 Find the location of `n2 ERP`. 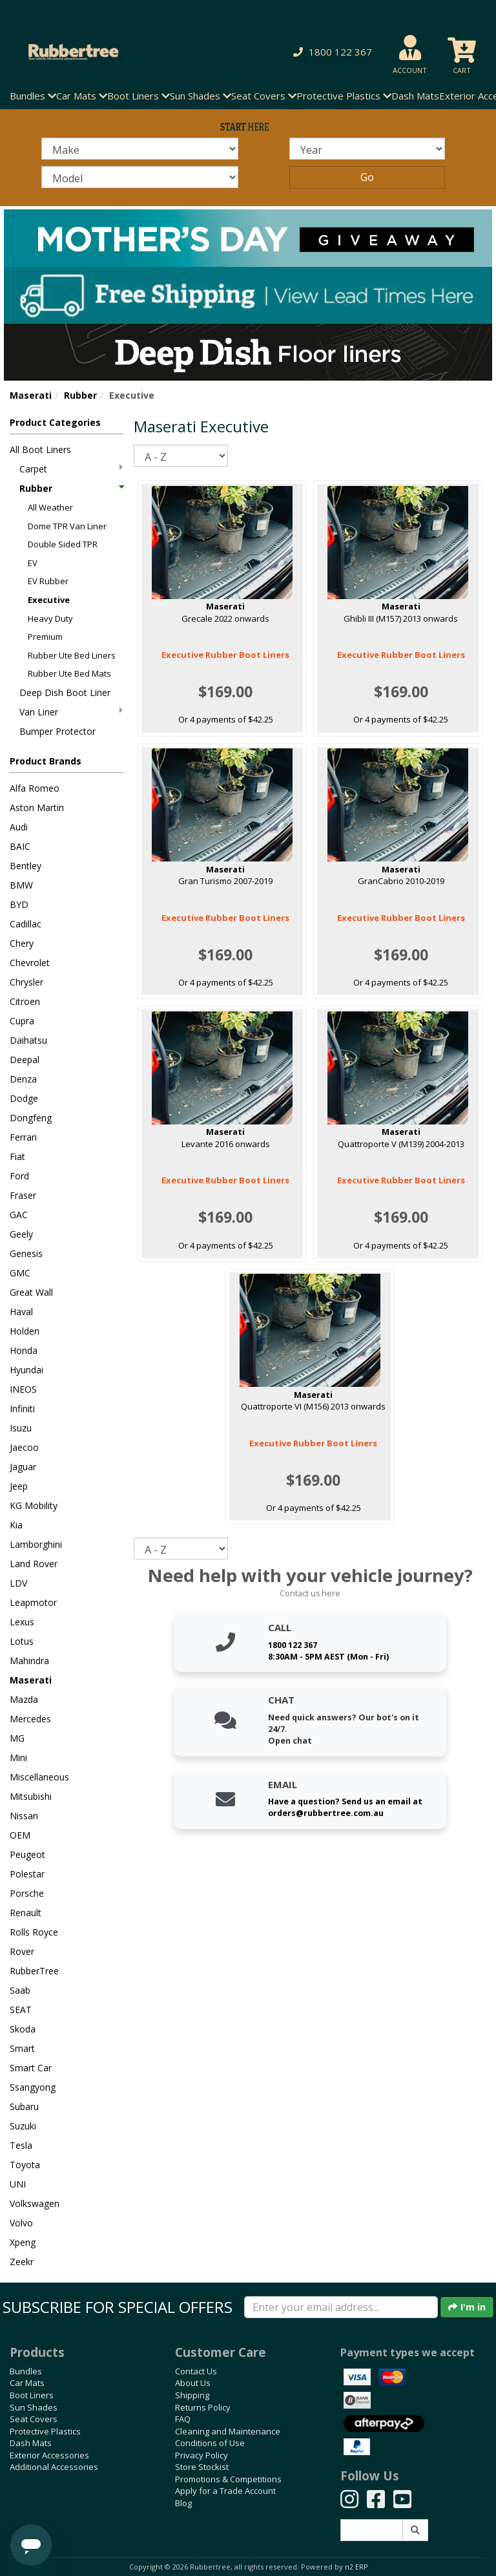

n2 ERP is located at coordinates (356, 2566).